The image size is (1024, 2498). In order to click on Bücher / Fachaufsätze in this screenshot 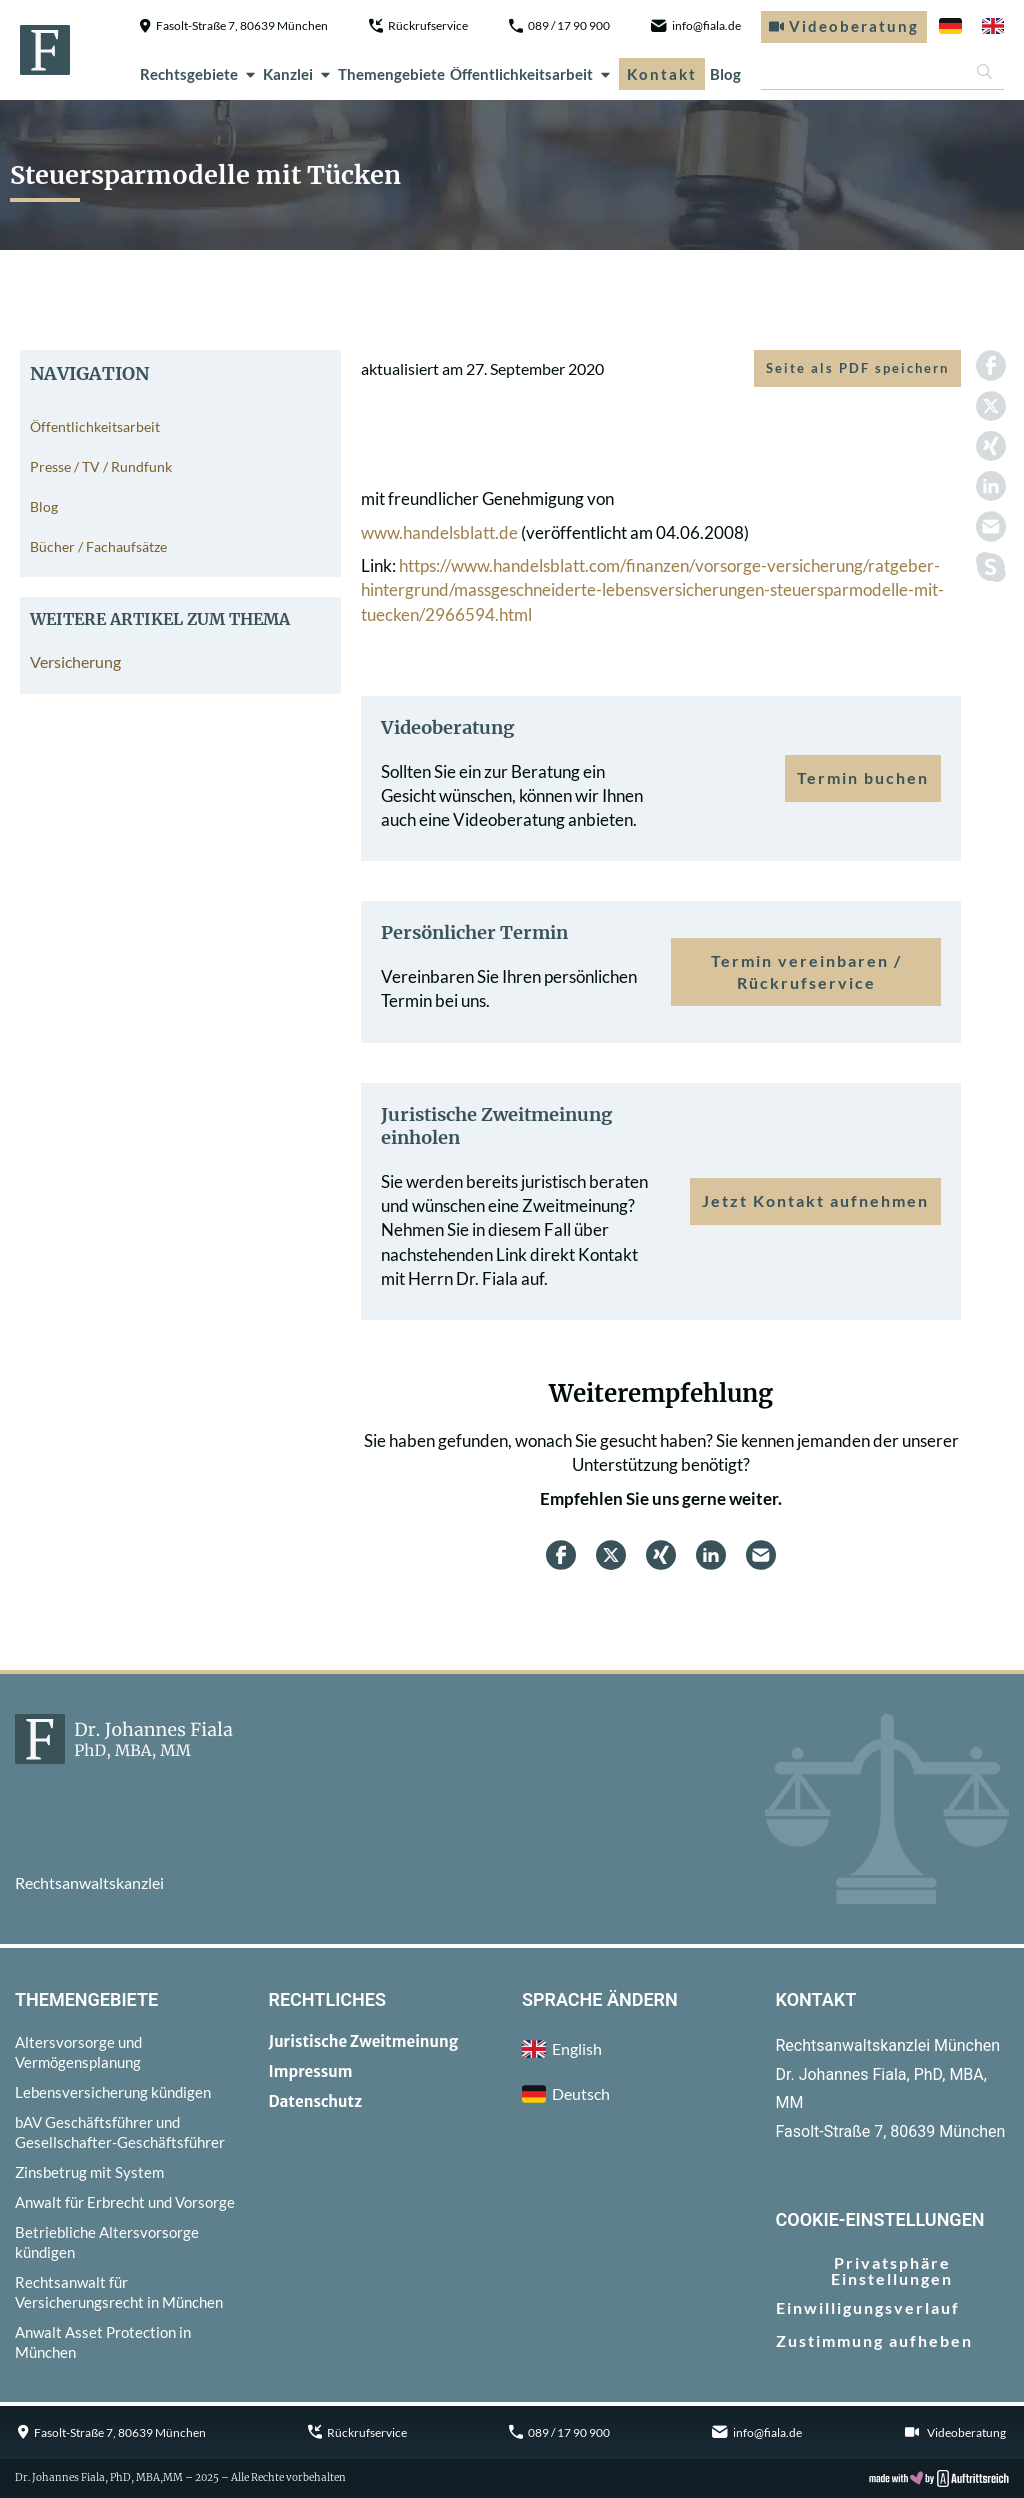, I will do `click(98, 546)`.